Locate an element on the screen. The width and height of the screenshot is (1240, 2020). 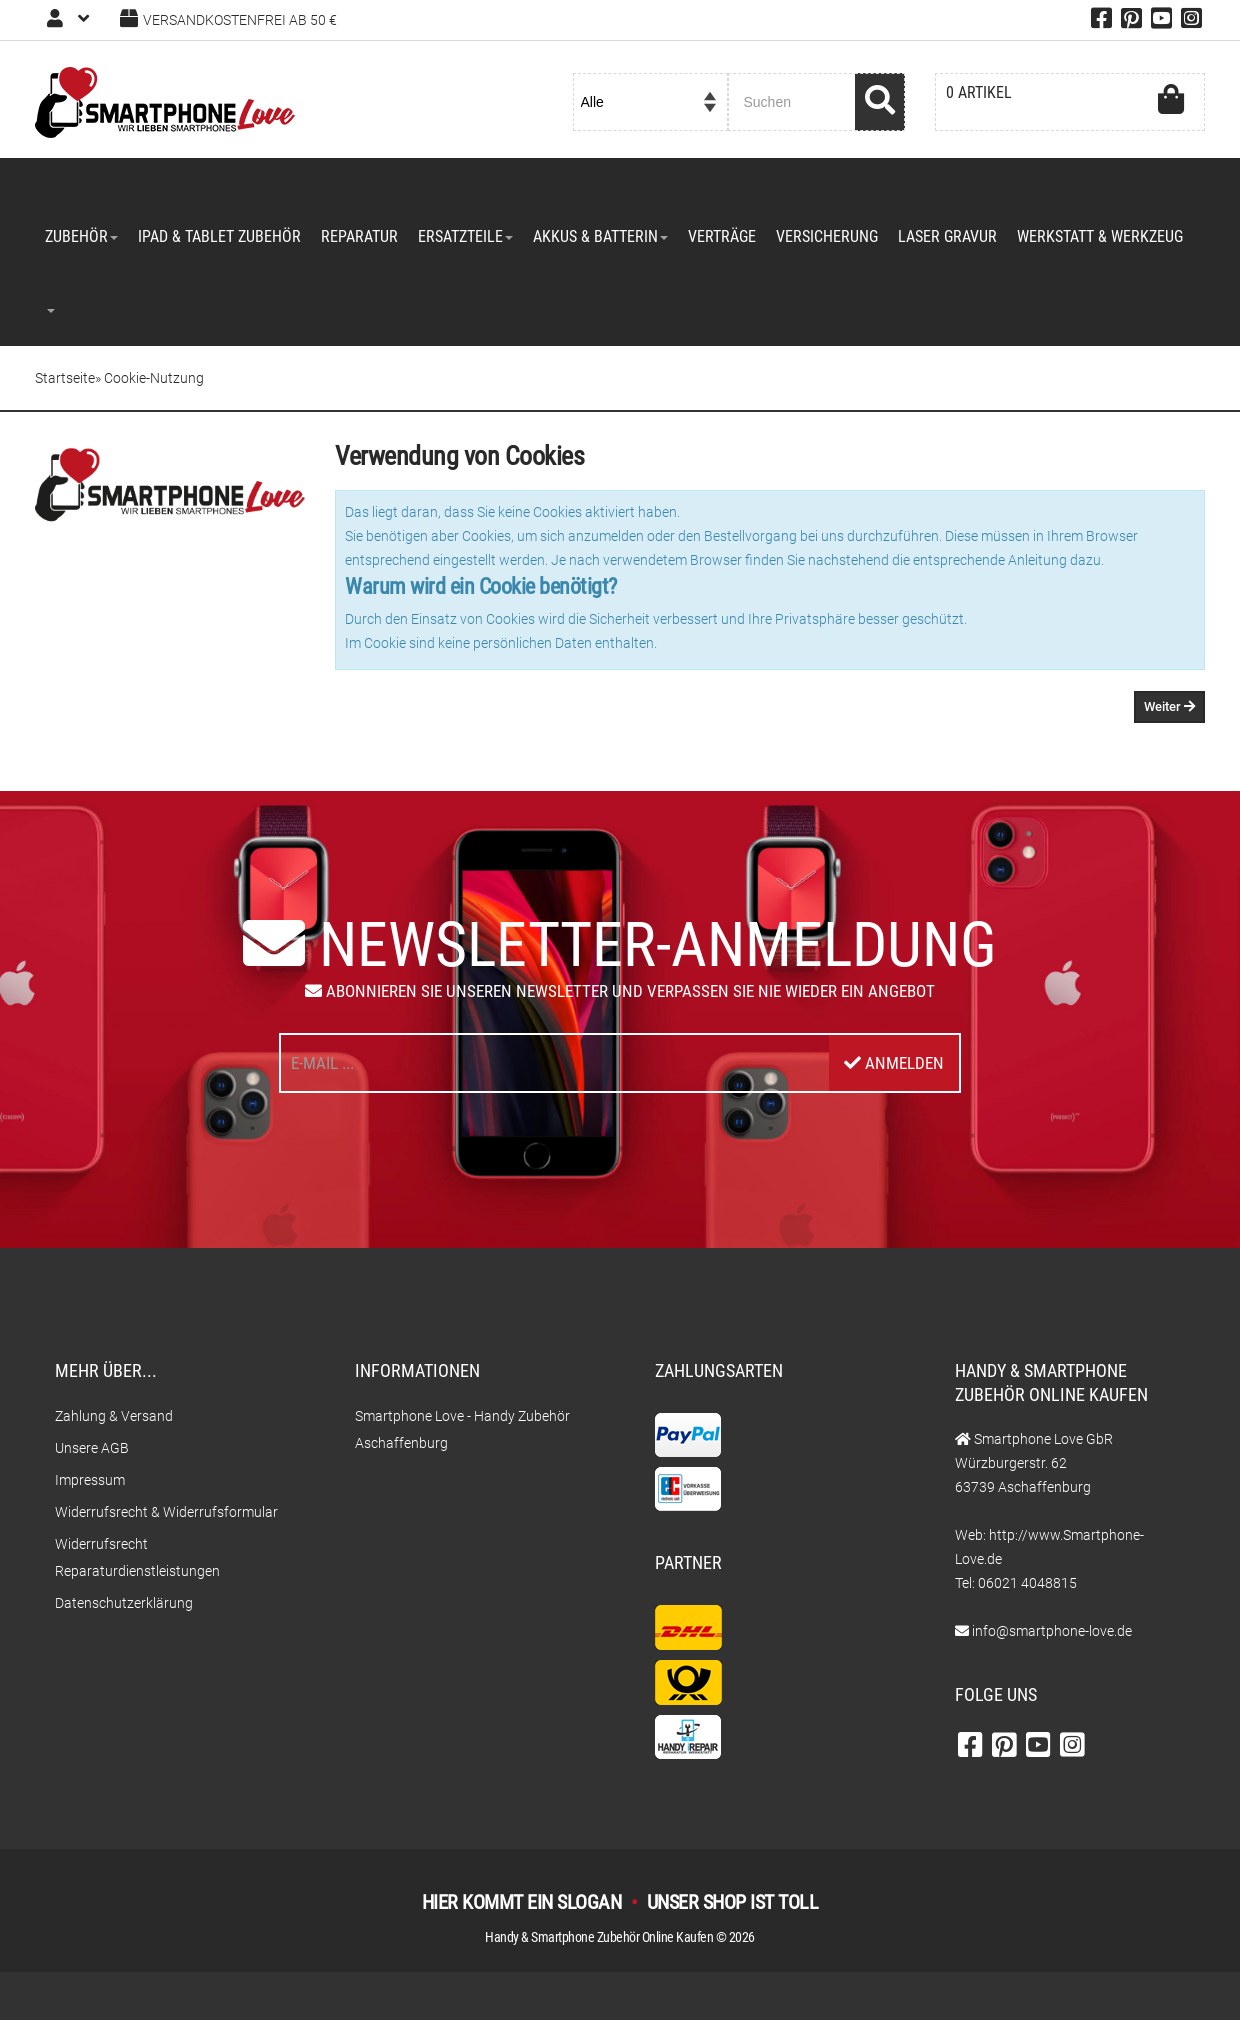
Impressum is located at coordinates (90, 1480).